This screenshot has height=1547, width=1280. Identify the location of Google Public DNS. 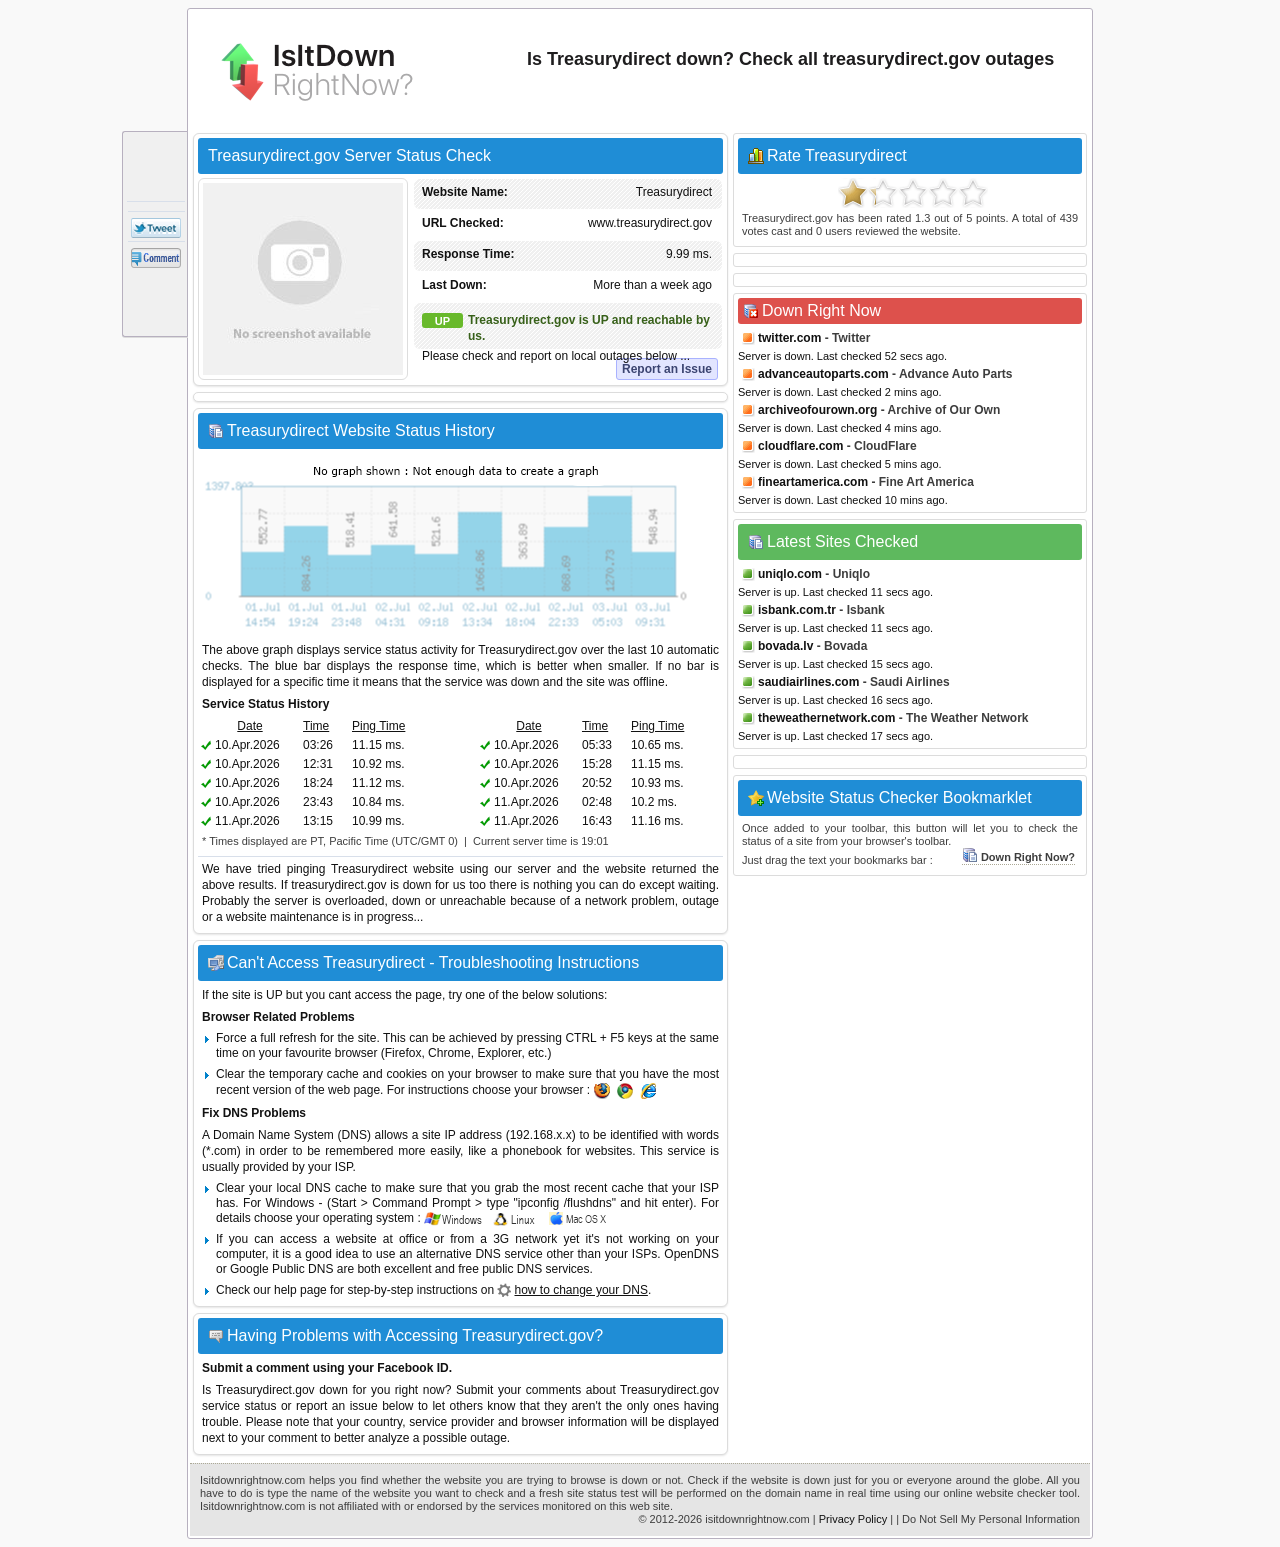
(281, 1269).